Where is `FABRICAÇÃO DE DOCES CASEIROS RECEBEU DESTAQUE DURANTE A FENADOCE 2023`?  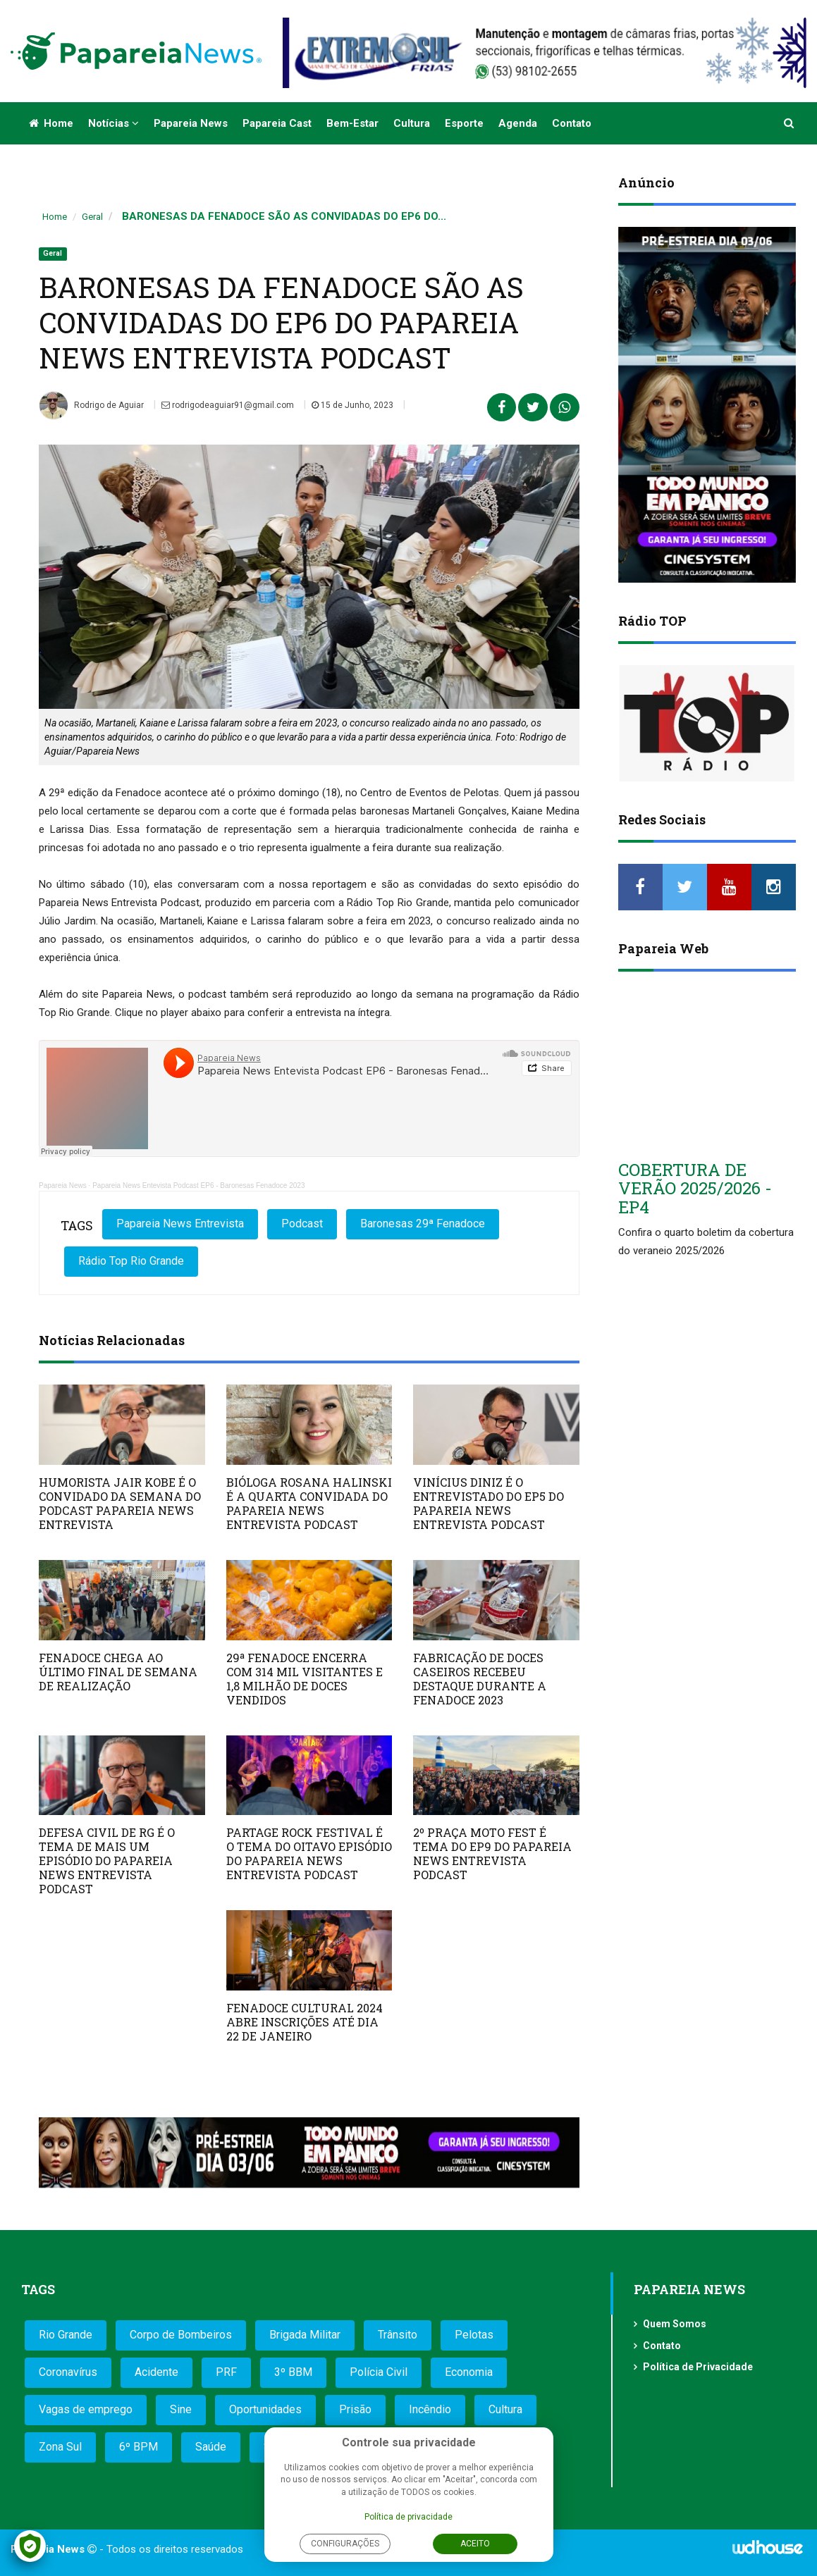 FABRICAÇÃO DE DOCES CASEIROS RECEBEU DESTAQUE DURANTE A FENADOCE 2023 is located at coordinates (479, 1678).